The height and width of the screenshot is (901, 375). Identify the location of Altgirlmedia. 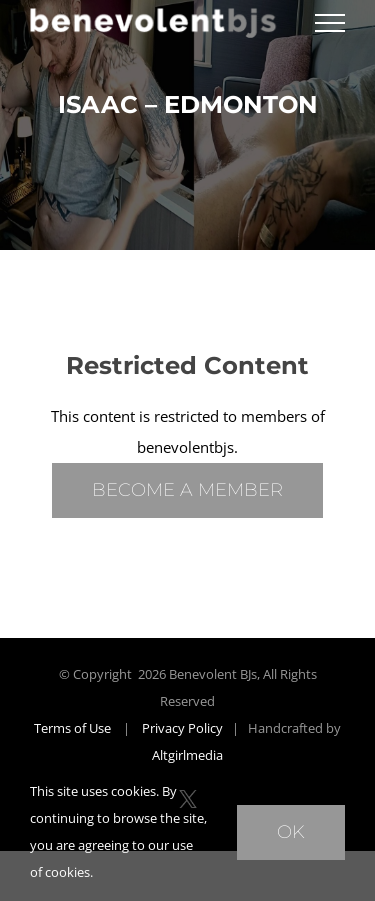
(187, 755).